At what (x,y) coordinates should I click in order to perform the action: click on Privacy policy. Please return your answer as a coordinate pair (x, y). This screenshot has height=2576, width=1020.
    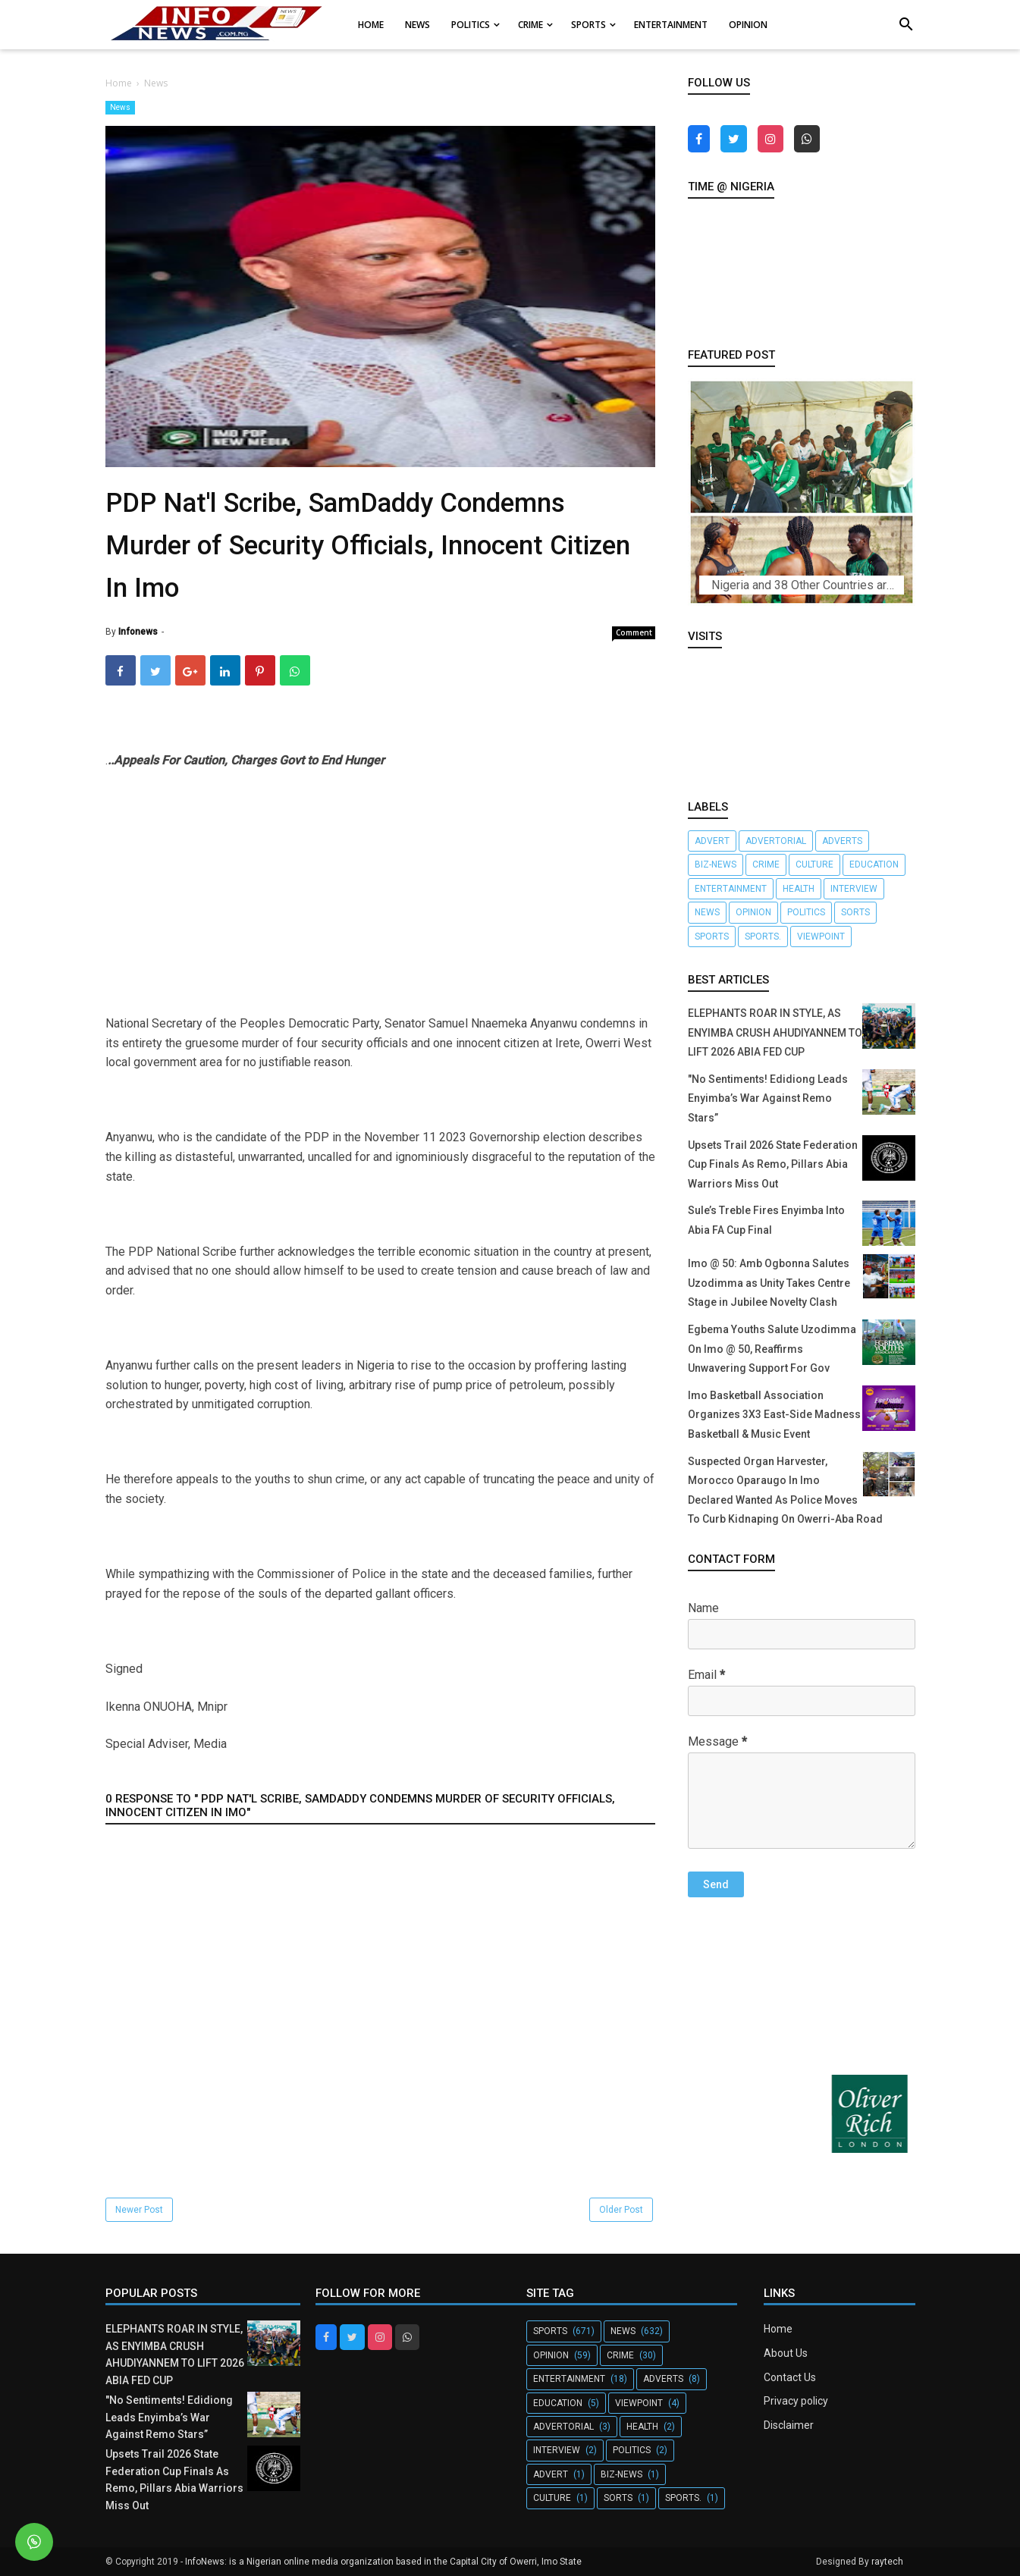
    Looking at the image, I should click on (796, 2401).